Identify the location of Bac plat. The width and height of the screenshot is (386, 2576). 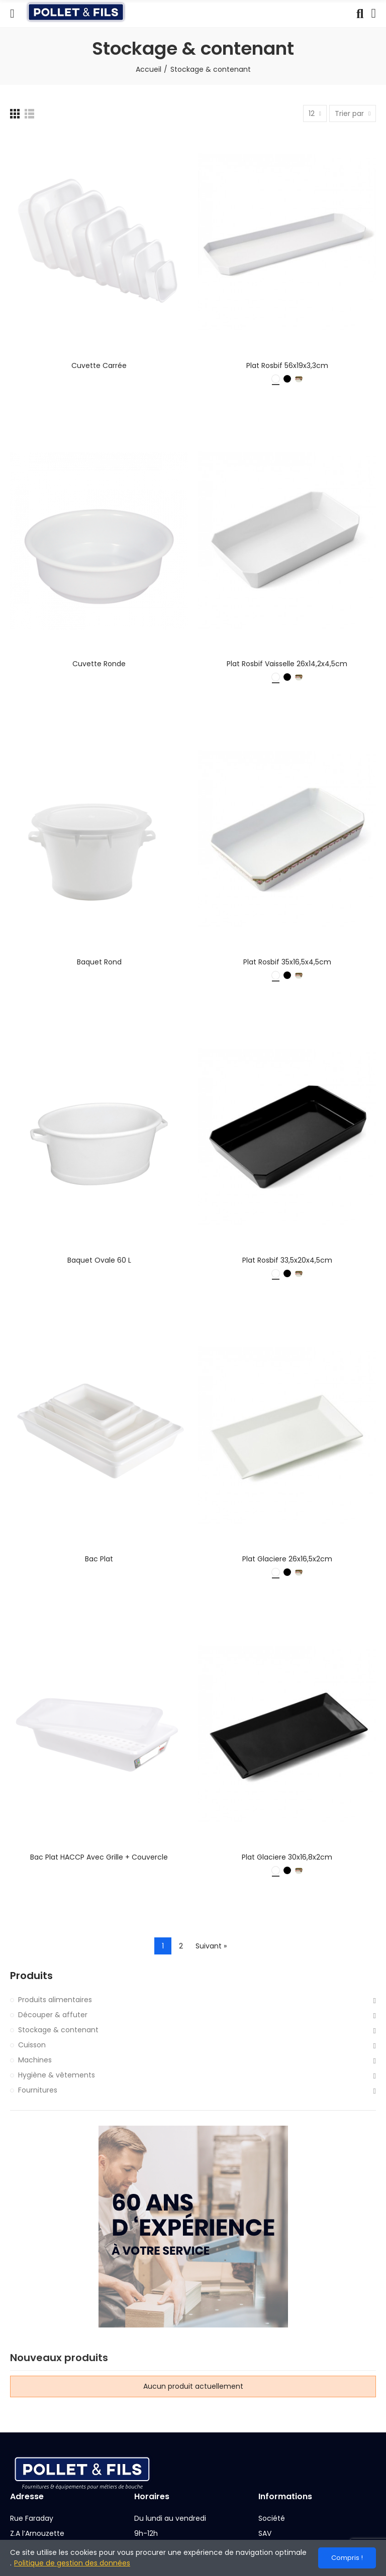
(99, 1559).